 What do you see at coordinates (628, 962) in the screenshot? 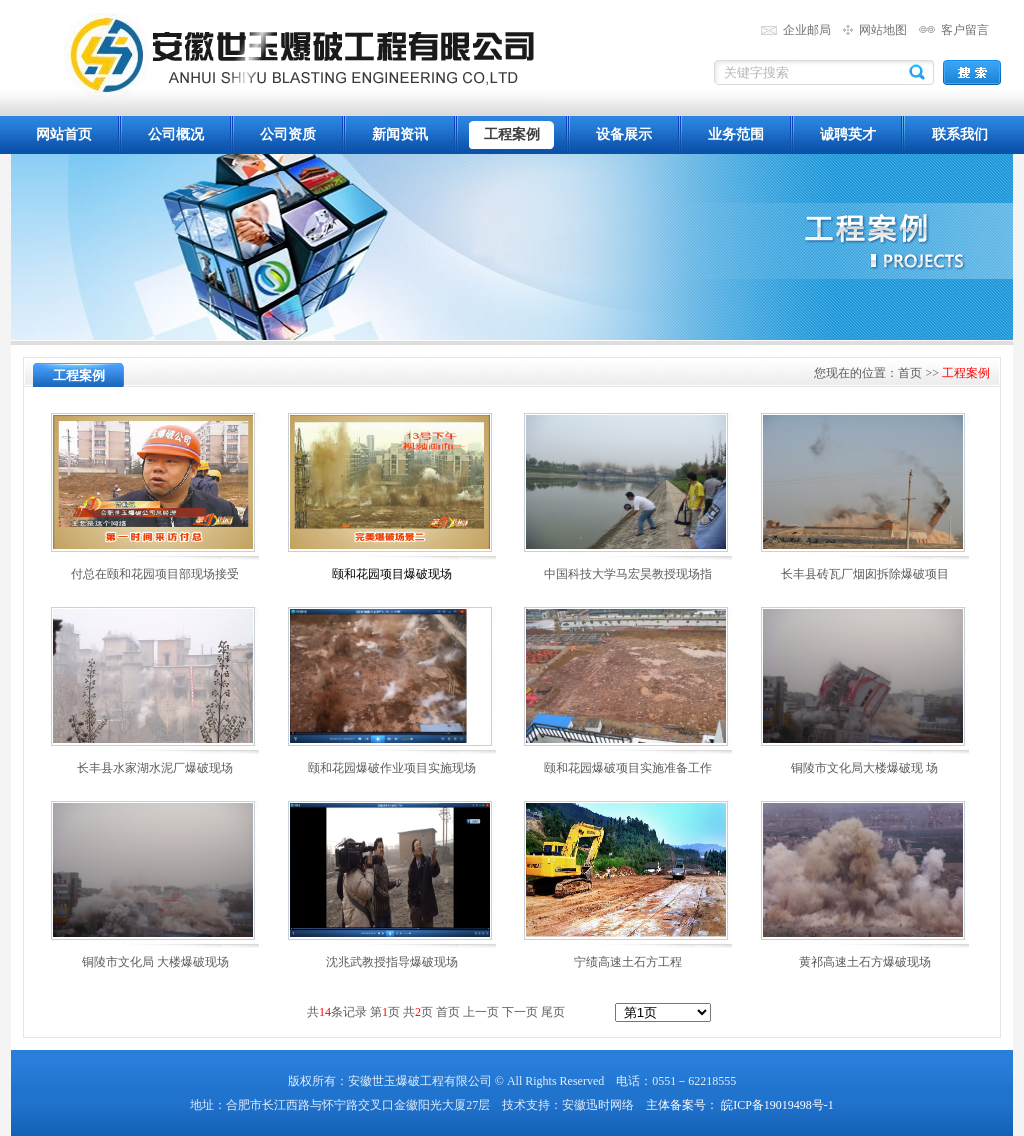
I see `宁绩高速土石方工程` at bounding box center [628, 962].